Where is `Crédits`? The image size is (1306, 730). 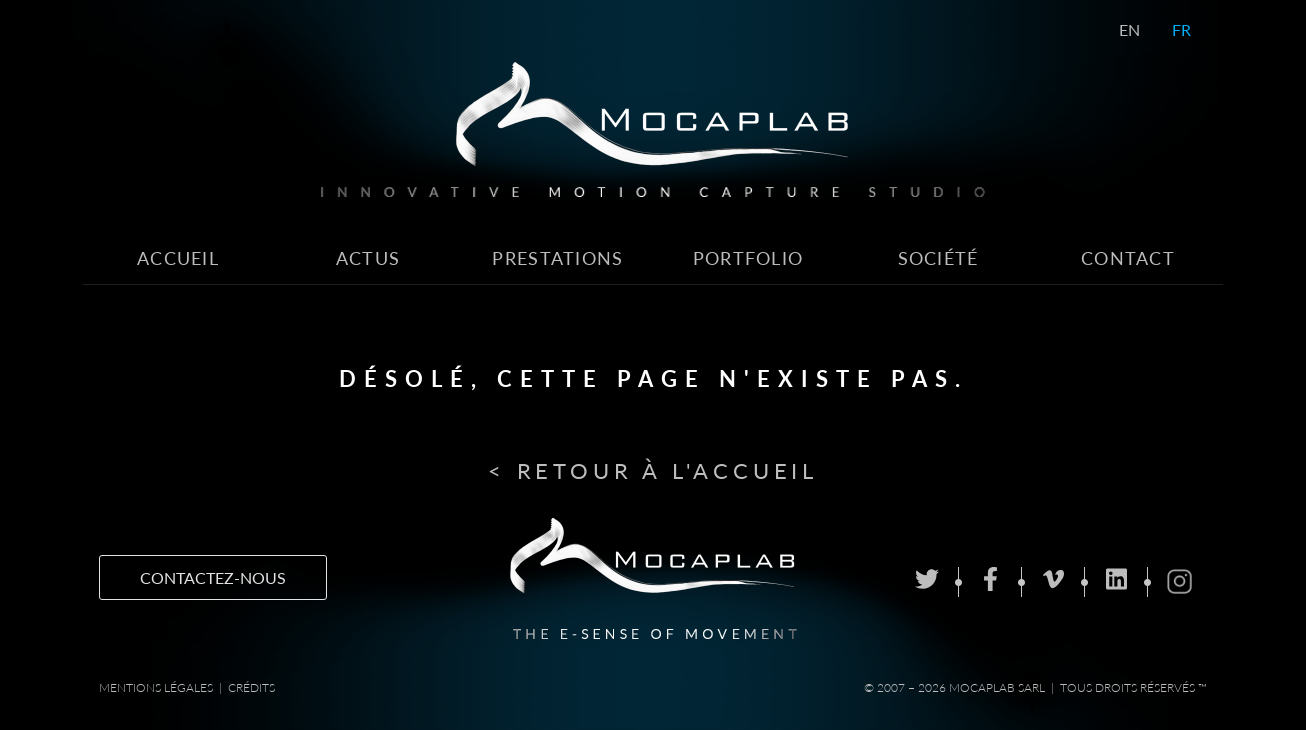
Crédits is located at coordinates (251, 687).